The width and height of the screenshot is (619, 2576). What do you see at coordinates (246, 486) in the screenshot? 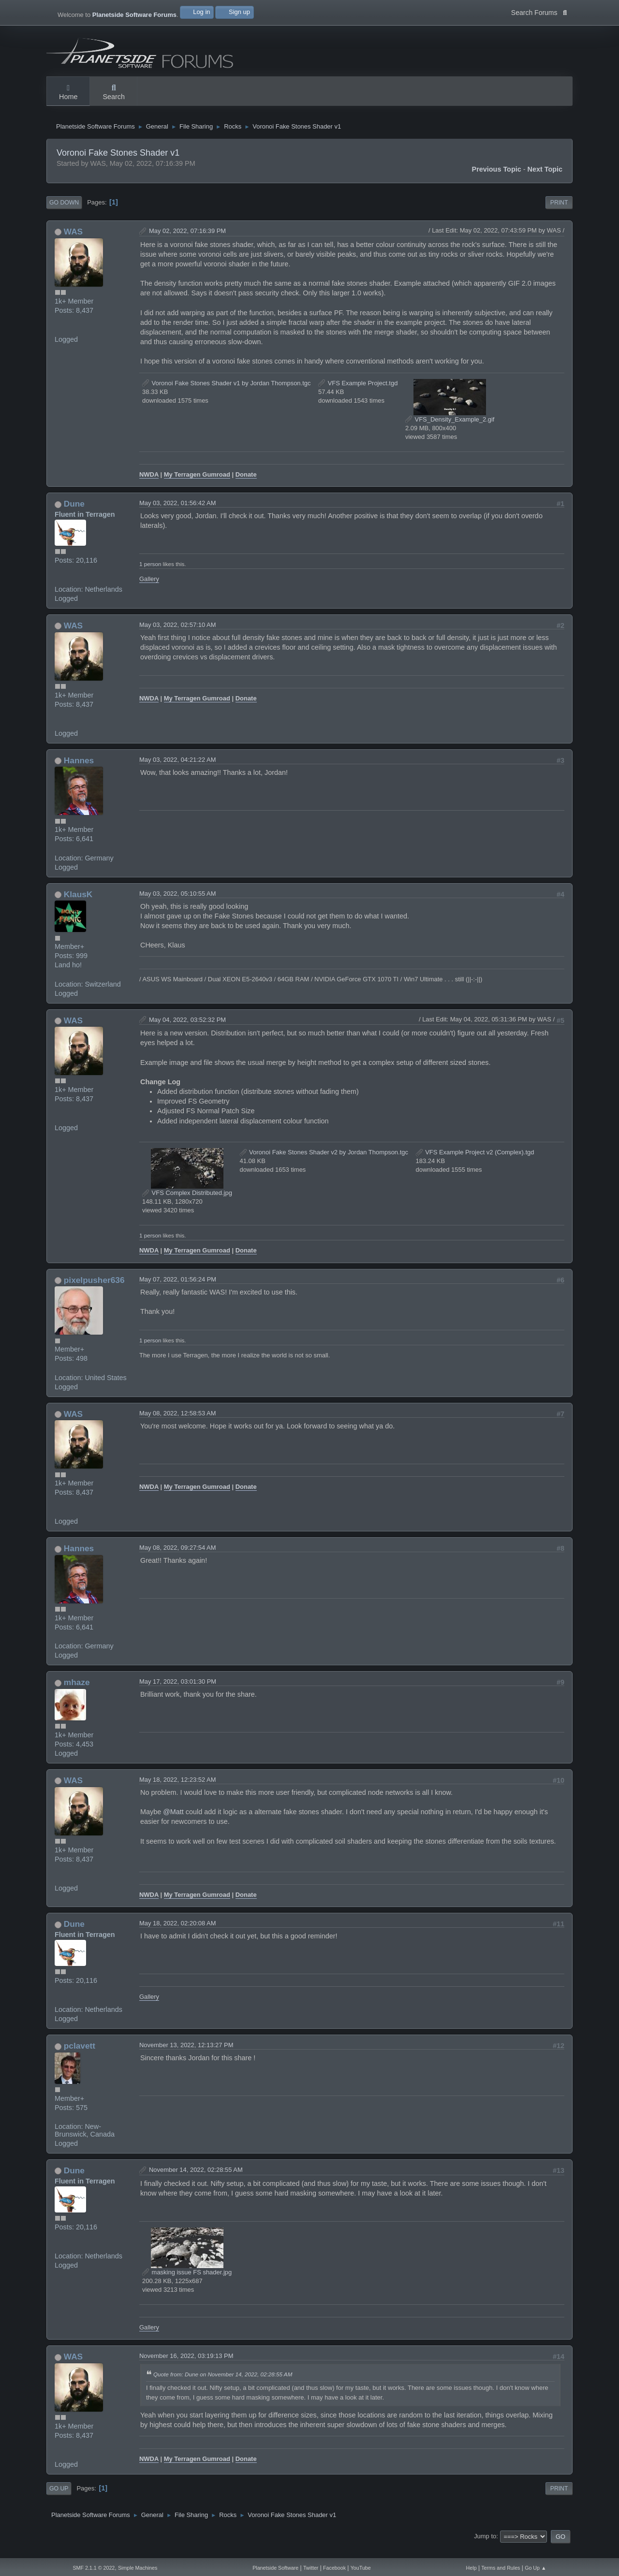
I see `Donate` at bounding box center [246, 486].